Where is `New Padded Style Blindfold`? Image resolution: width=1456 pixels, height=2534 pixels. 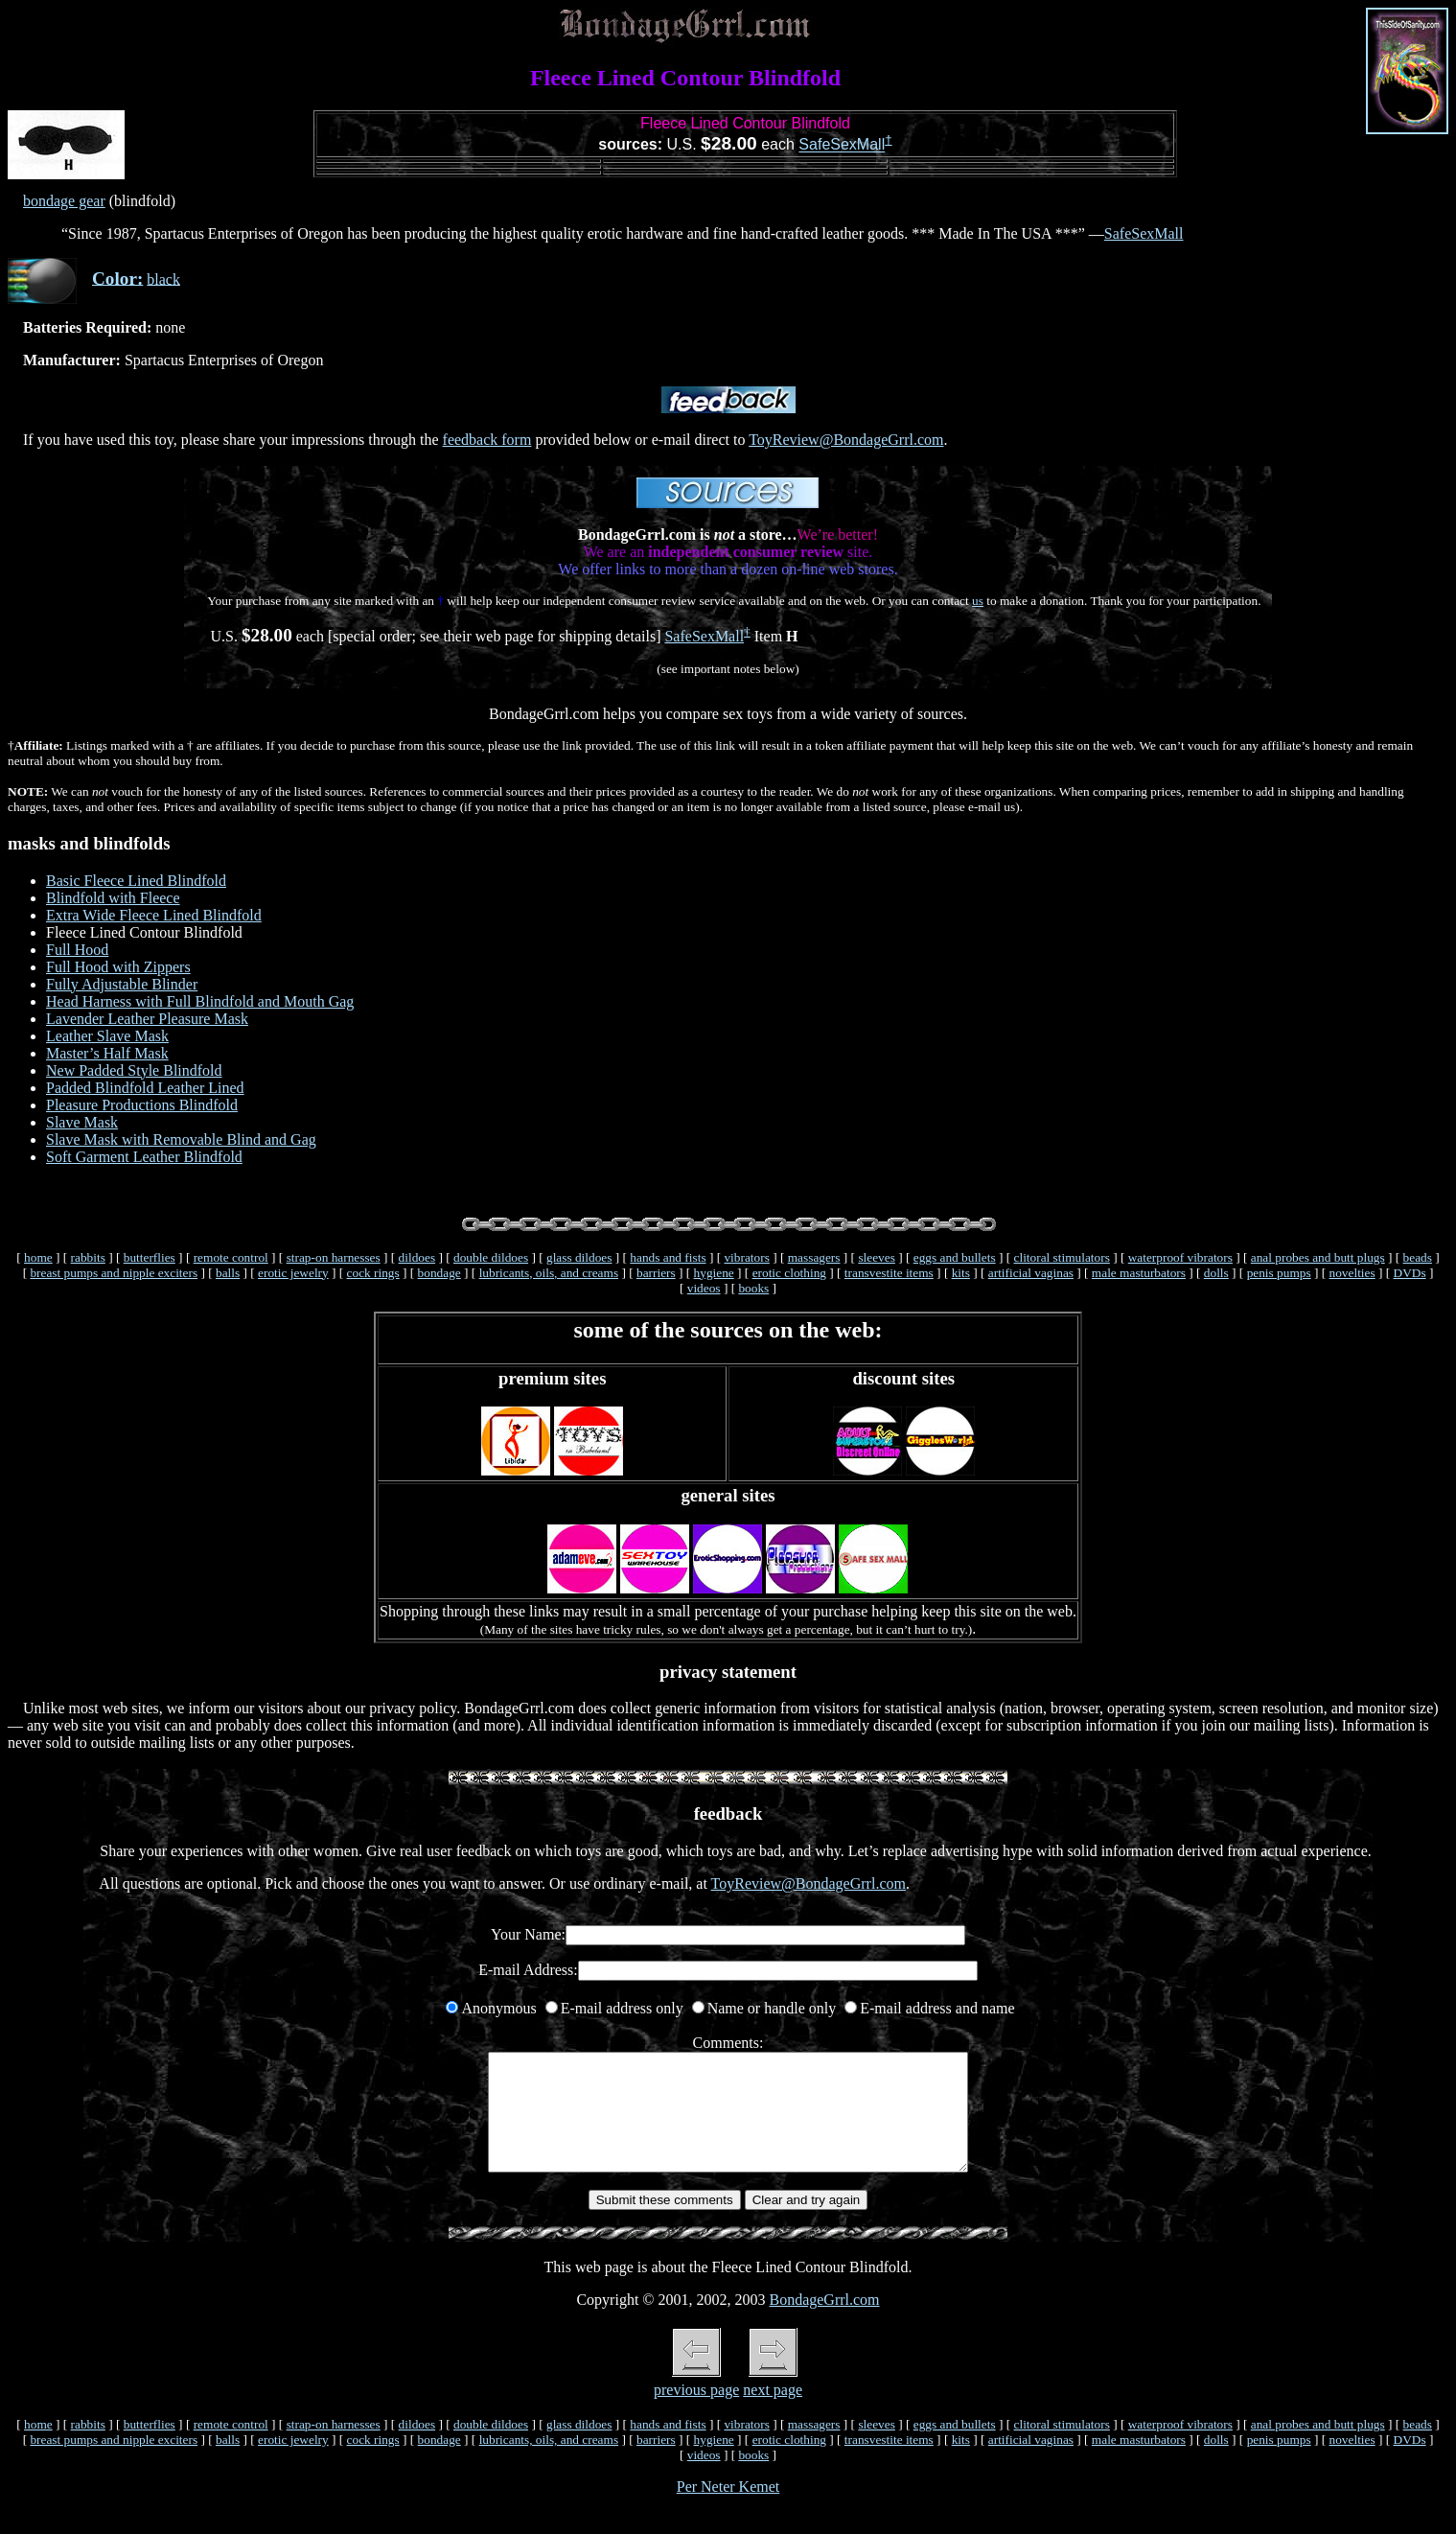
New Padded Style Blindfold is located at coordinates (134, 1070).